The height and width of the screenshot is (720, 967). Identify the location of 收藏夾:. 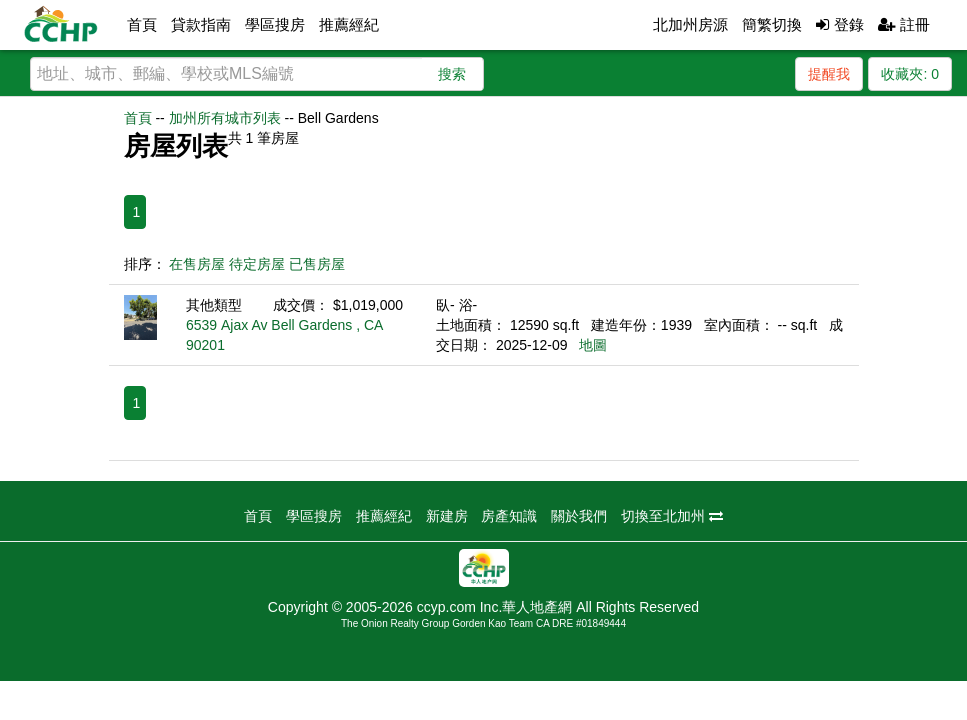
(910, 74).